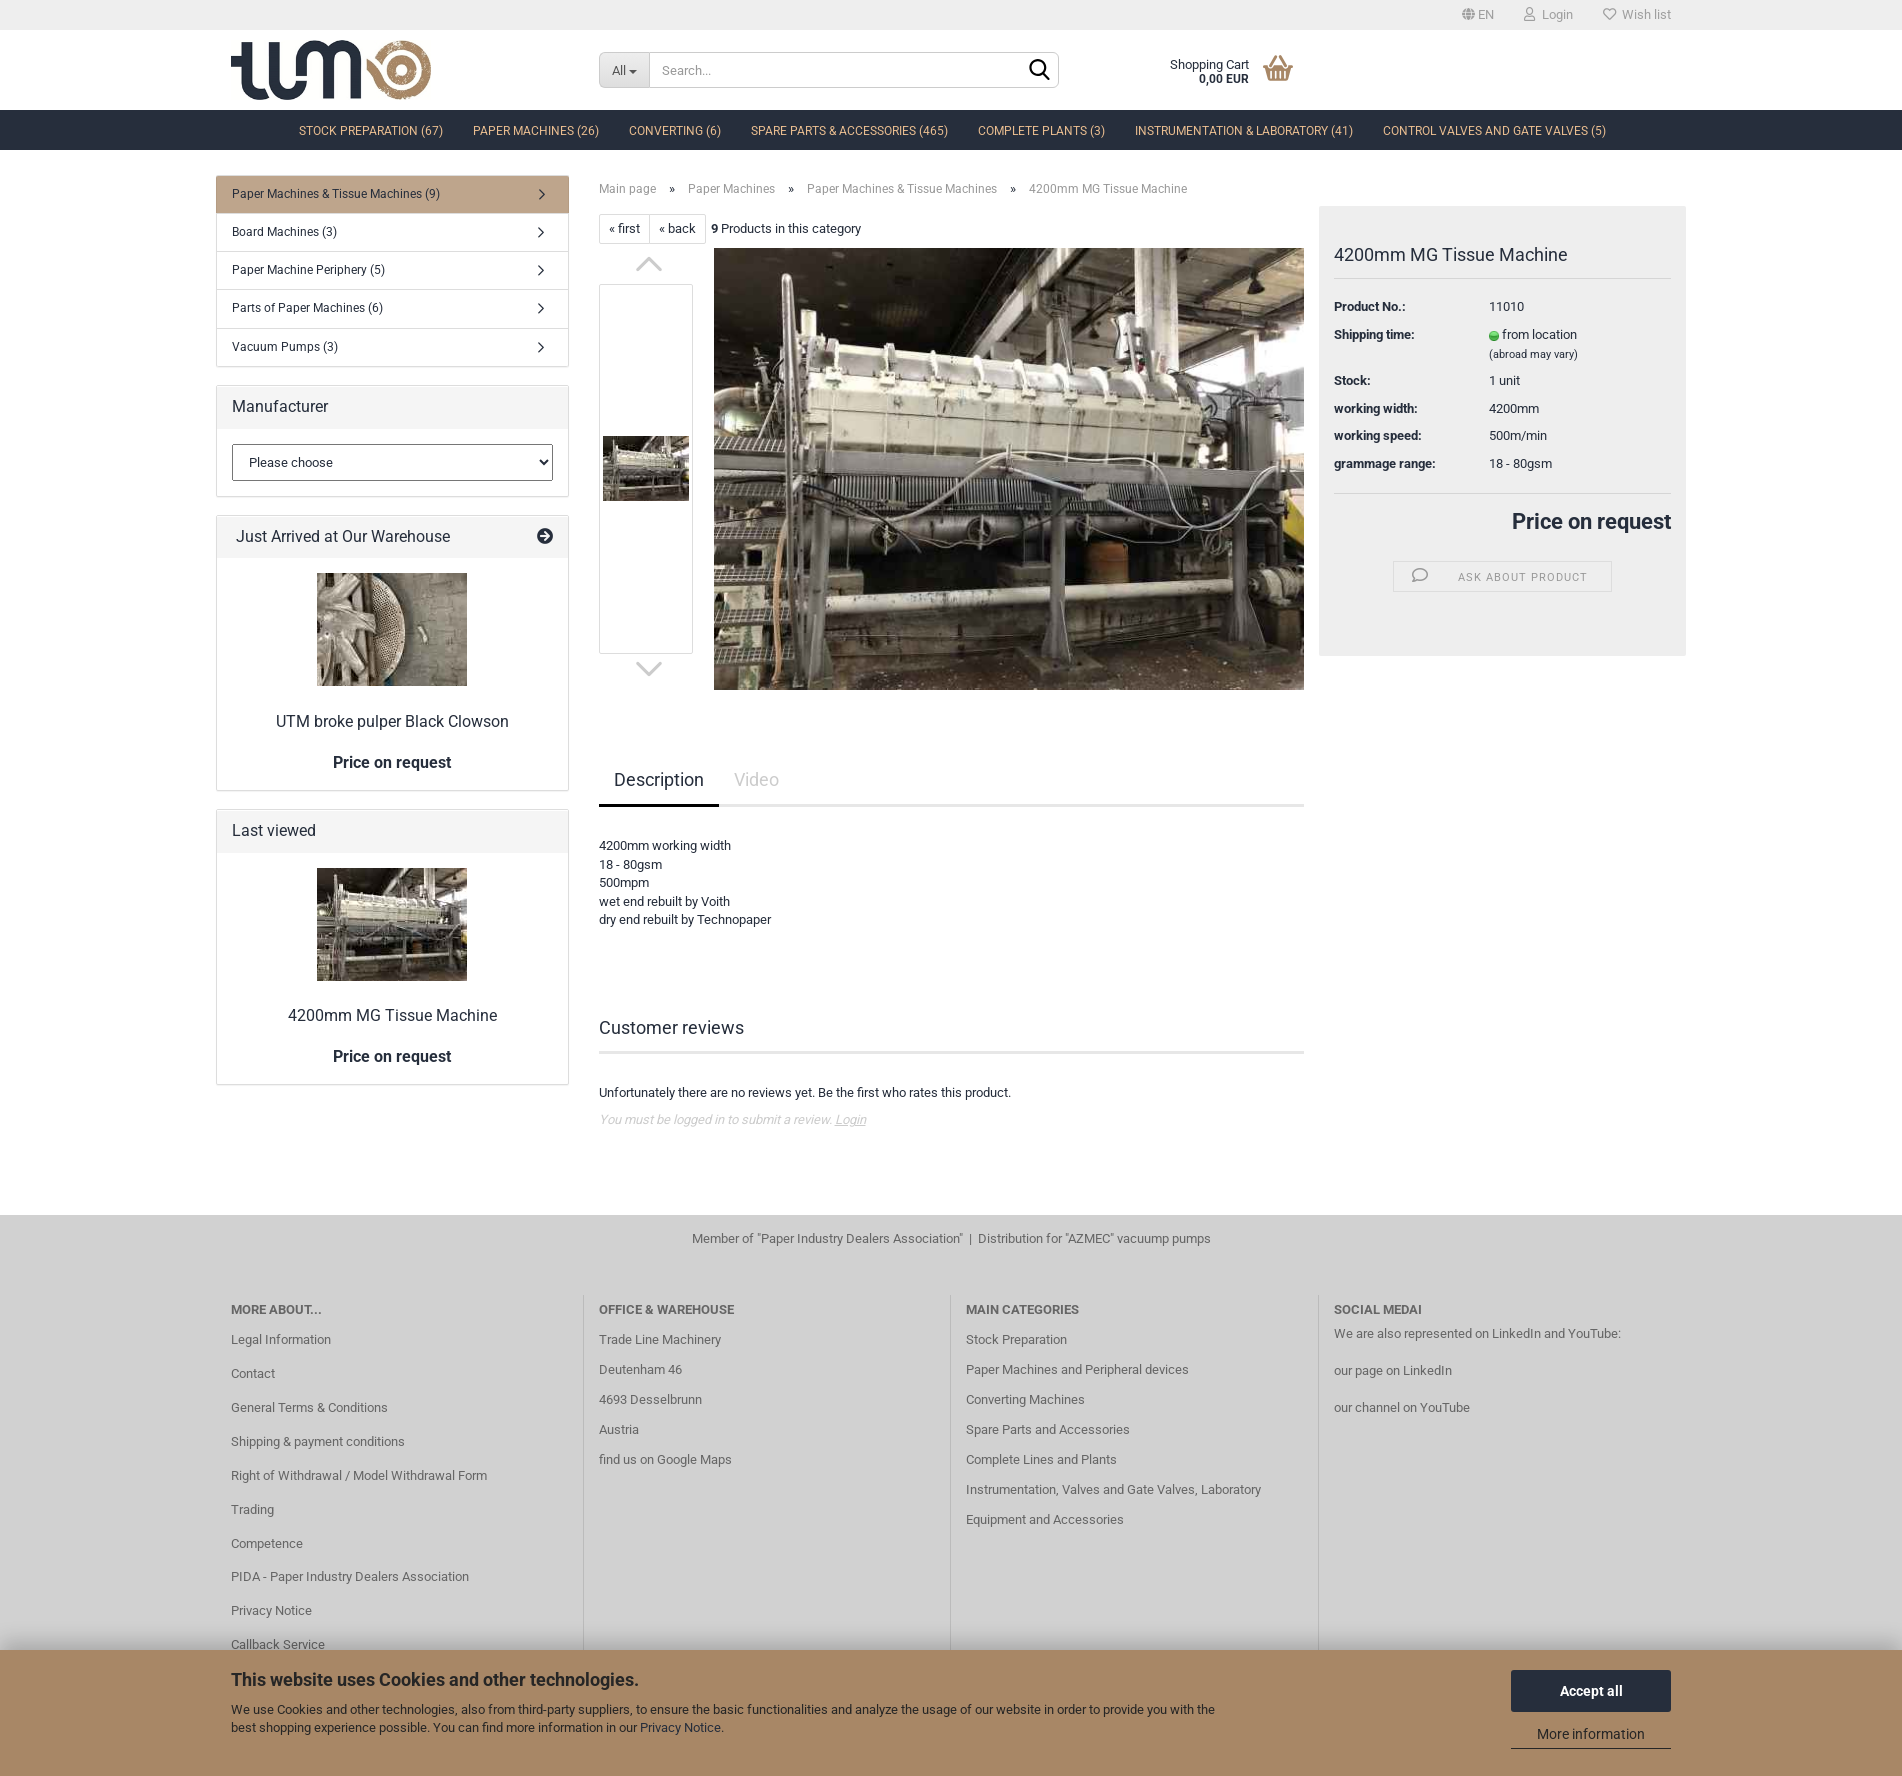 This screenshot has width=1902, height=1776. What do you see at coordinates (1591, 1734) in the screenshot?
I see `More information` at bounding box center [1591, 1734].